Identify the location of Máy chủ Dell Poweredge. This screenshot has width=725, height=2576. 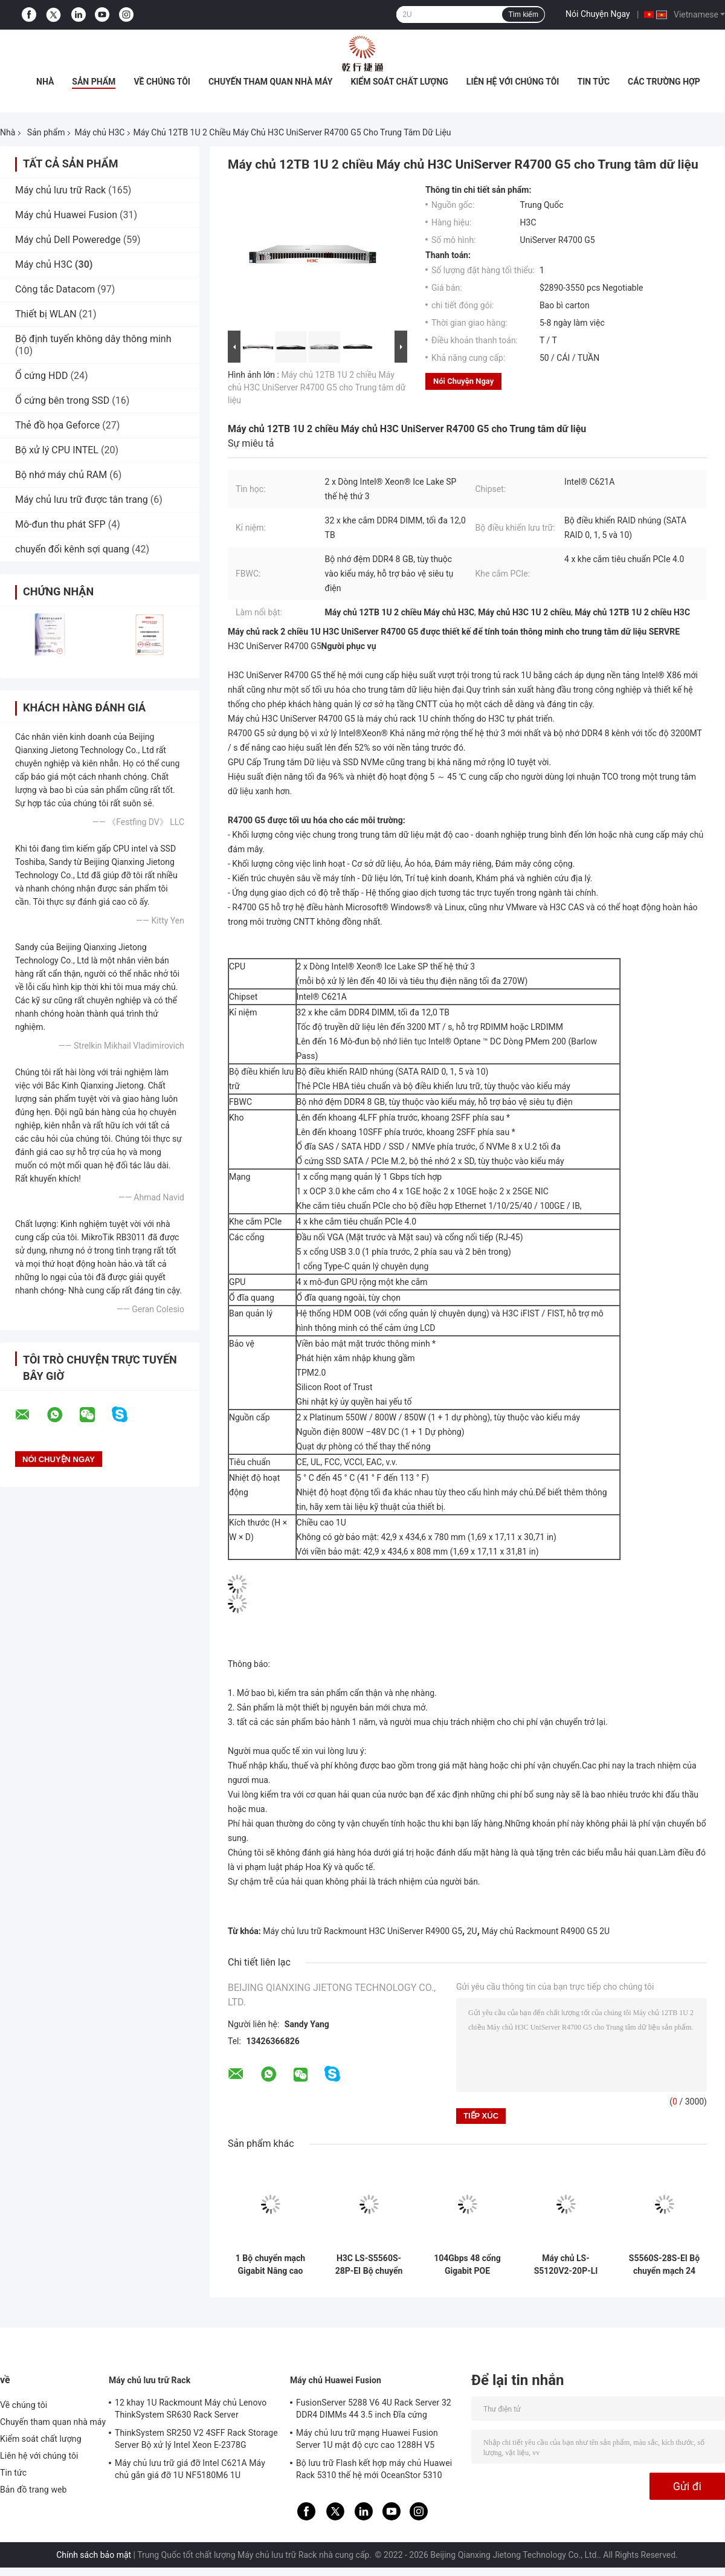
(68, 239).